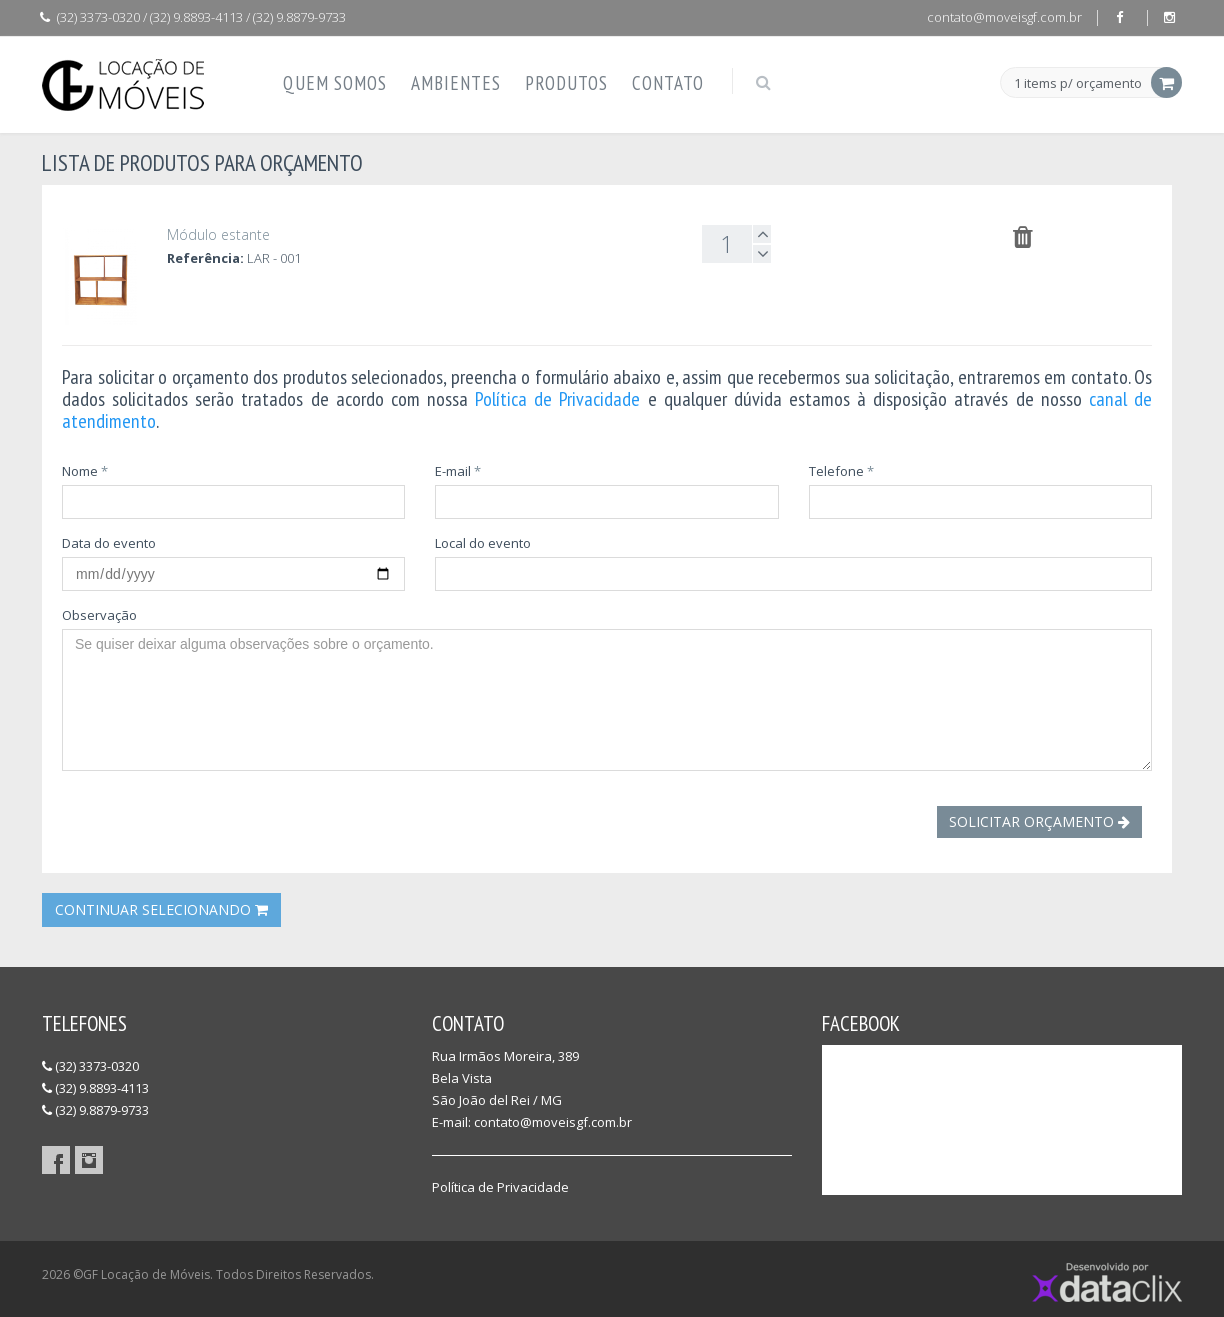  Describe the element at coordinates (335, 83) in the screenshot. I see `Quem Somos` at that location.